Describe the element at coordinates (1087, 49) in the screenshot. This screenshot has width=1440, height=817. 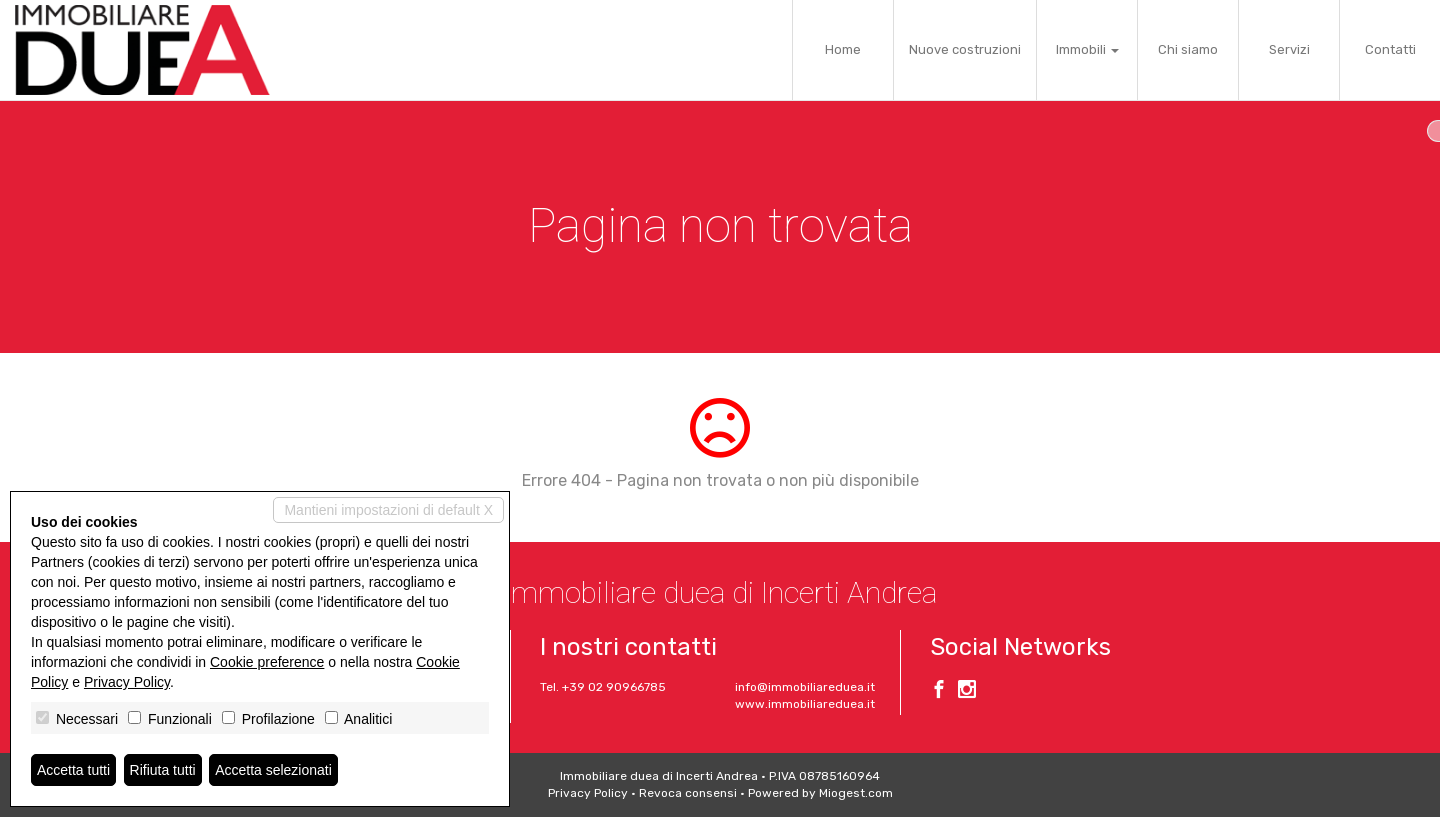
I see `Immobili [button]` at that location.